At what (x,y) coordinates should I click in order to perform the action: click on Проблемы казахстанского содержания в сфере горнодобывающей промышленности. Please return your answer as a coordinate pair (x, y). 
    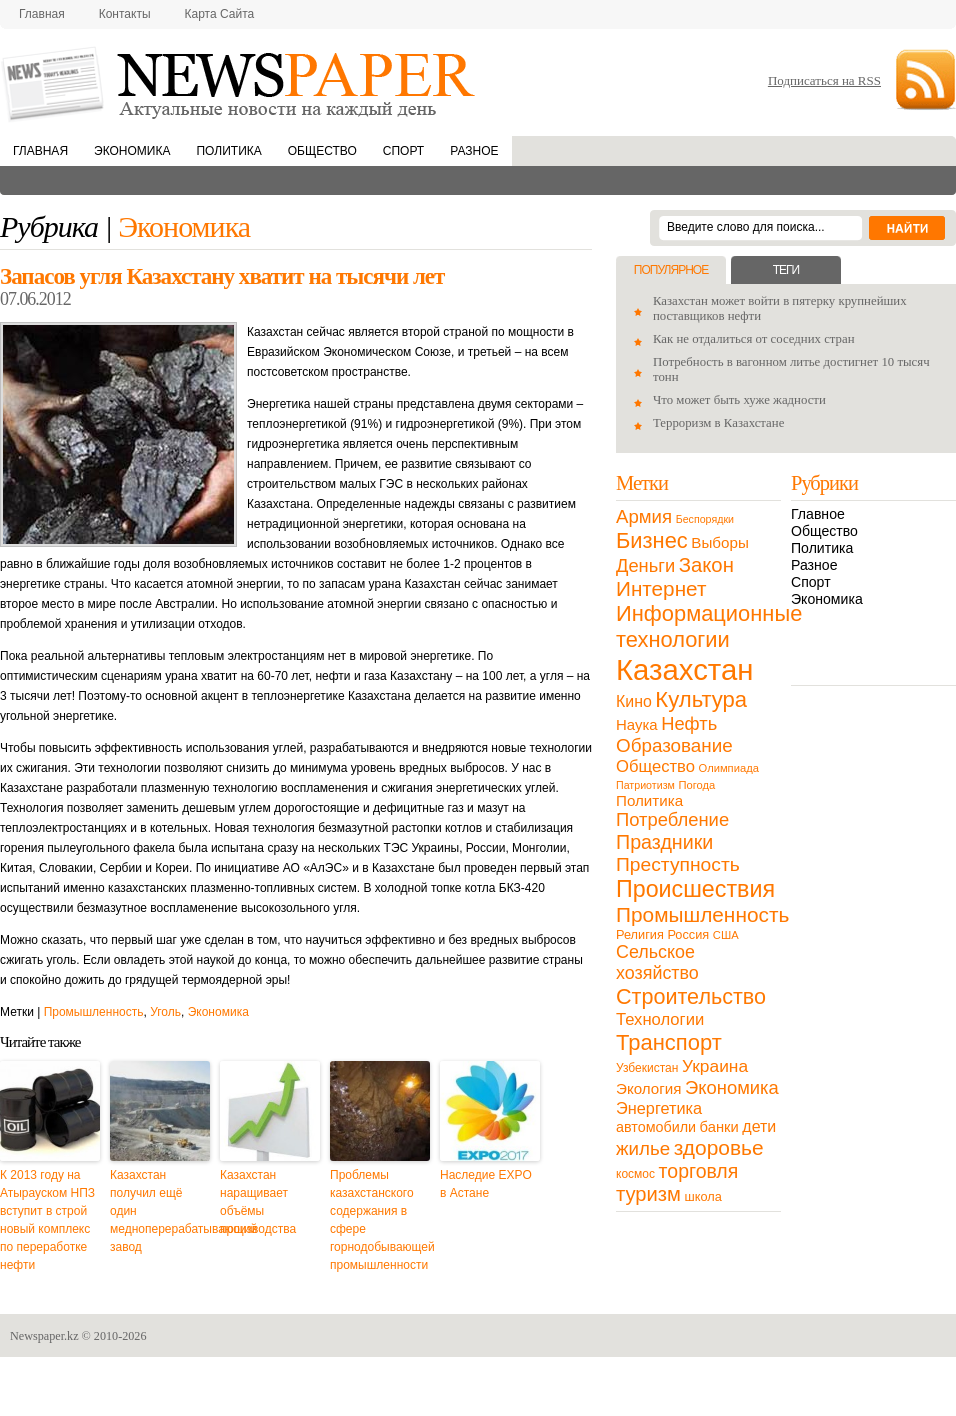
    Looking at the image, I should click on (380, 1220).